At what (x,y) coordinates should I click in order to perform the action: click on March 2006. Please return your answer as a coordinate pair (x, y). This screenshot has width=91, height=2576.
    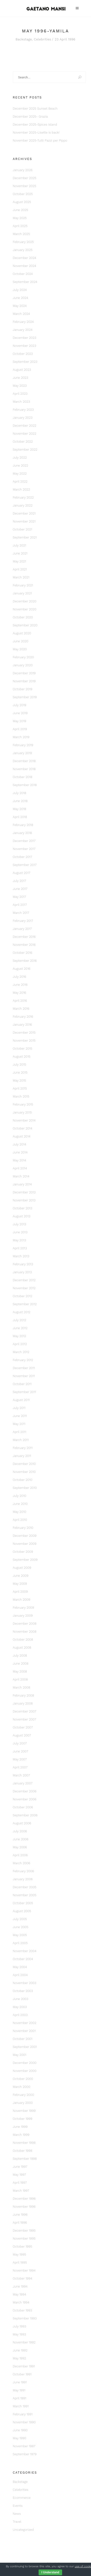
    Looking at the image, I should click on (21, 1863).